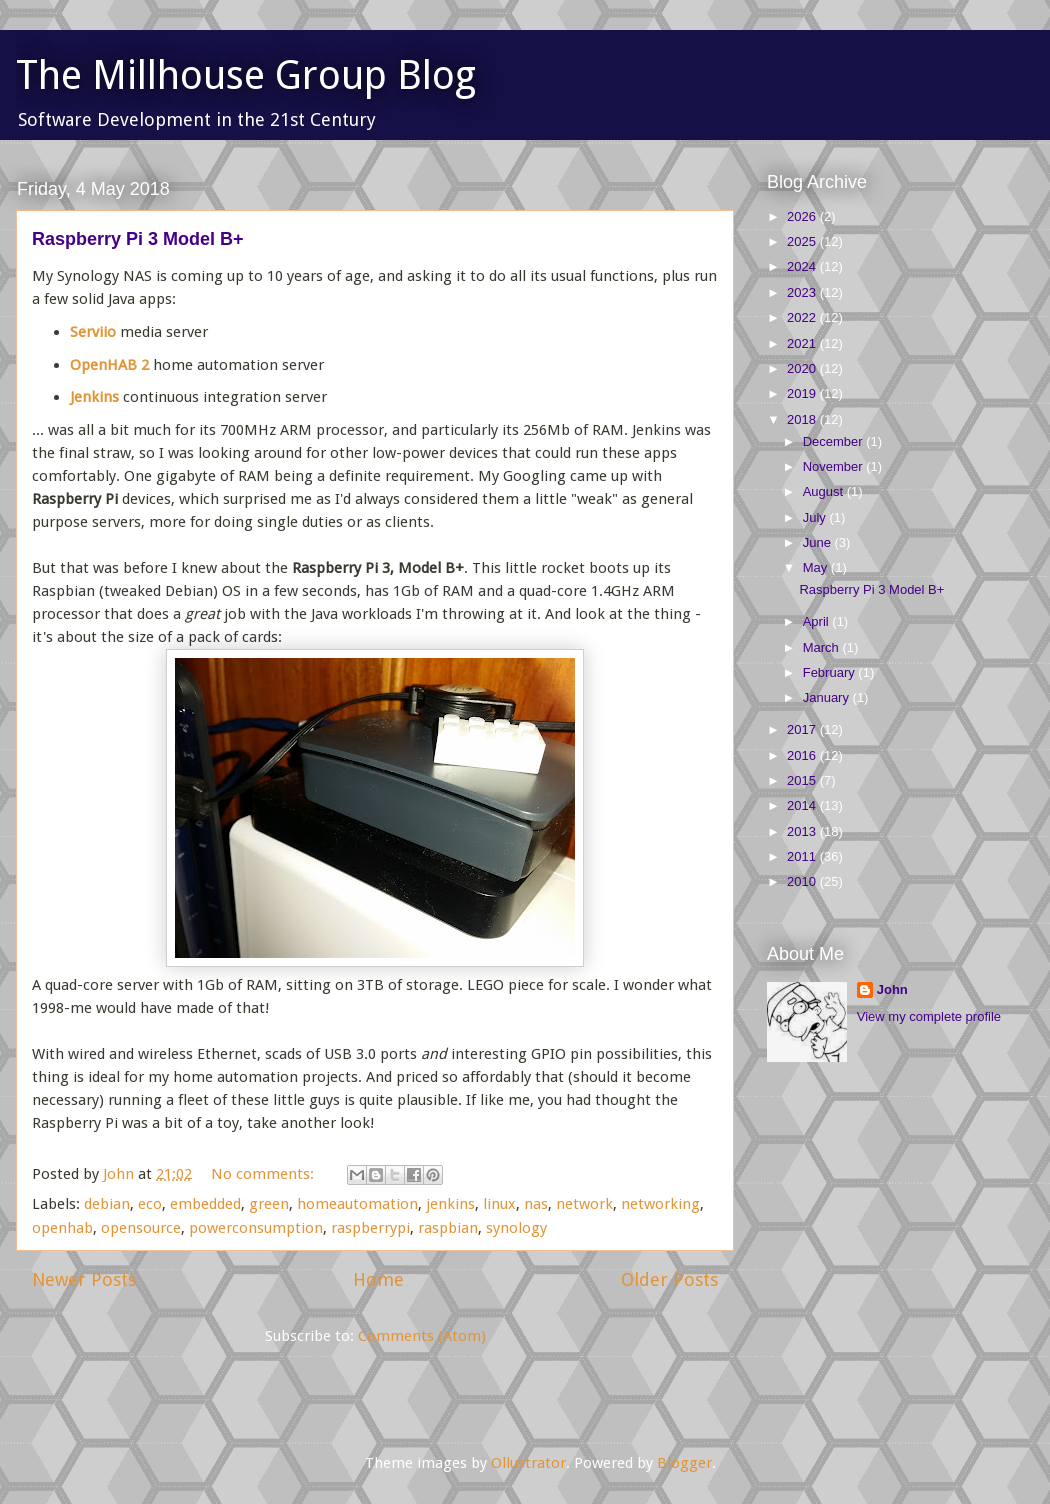  What do you see at coordinates (803, 317) in the screenshot?
I see `2022` at bounding box center [803, 317].